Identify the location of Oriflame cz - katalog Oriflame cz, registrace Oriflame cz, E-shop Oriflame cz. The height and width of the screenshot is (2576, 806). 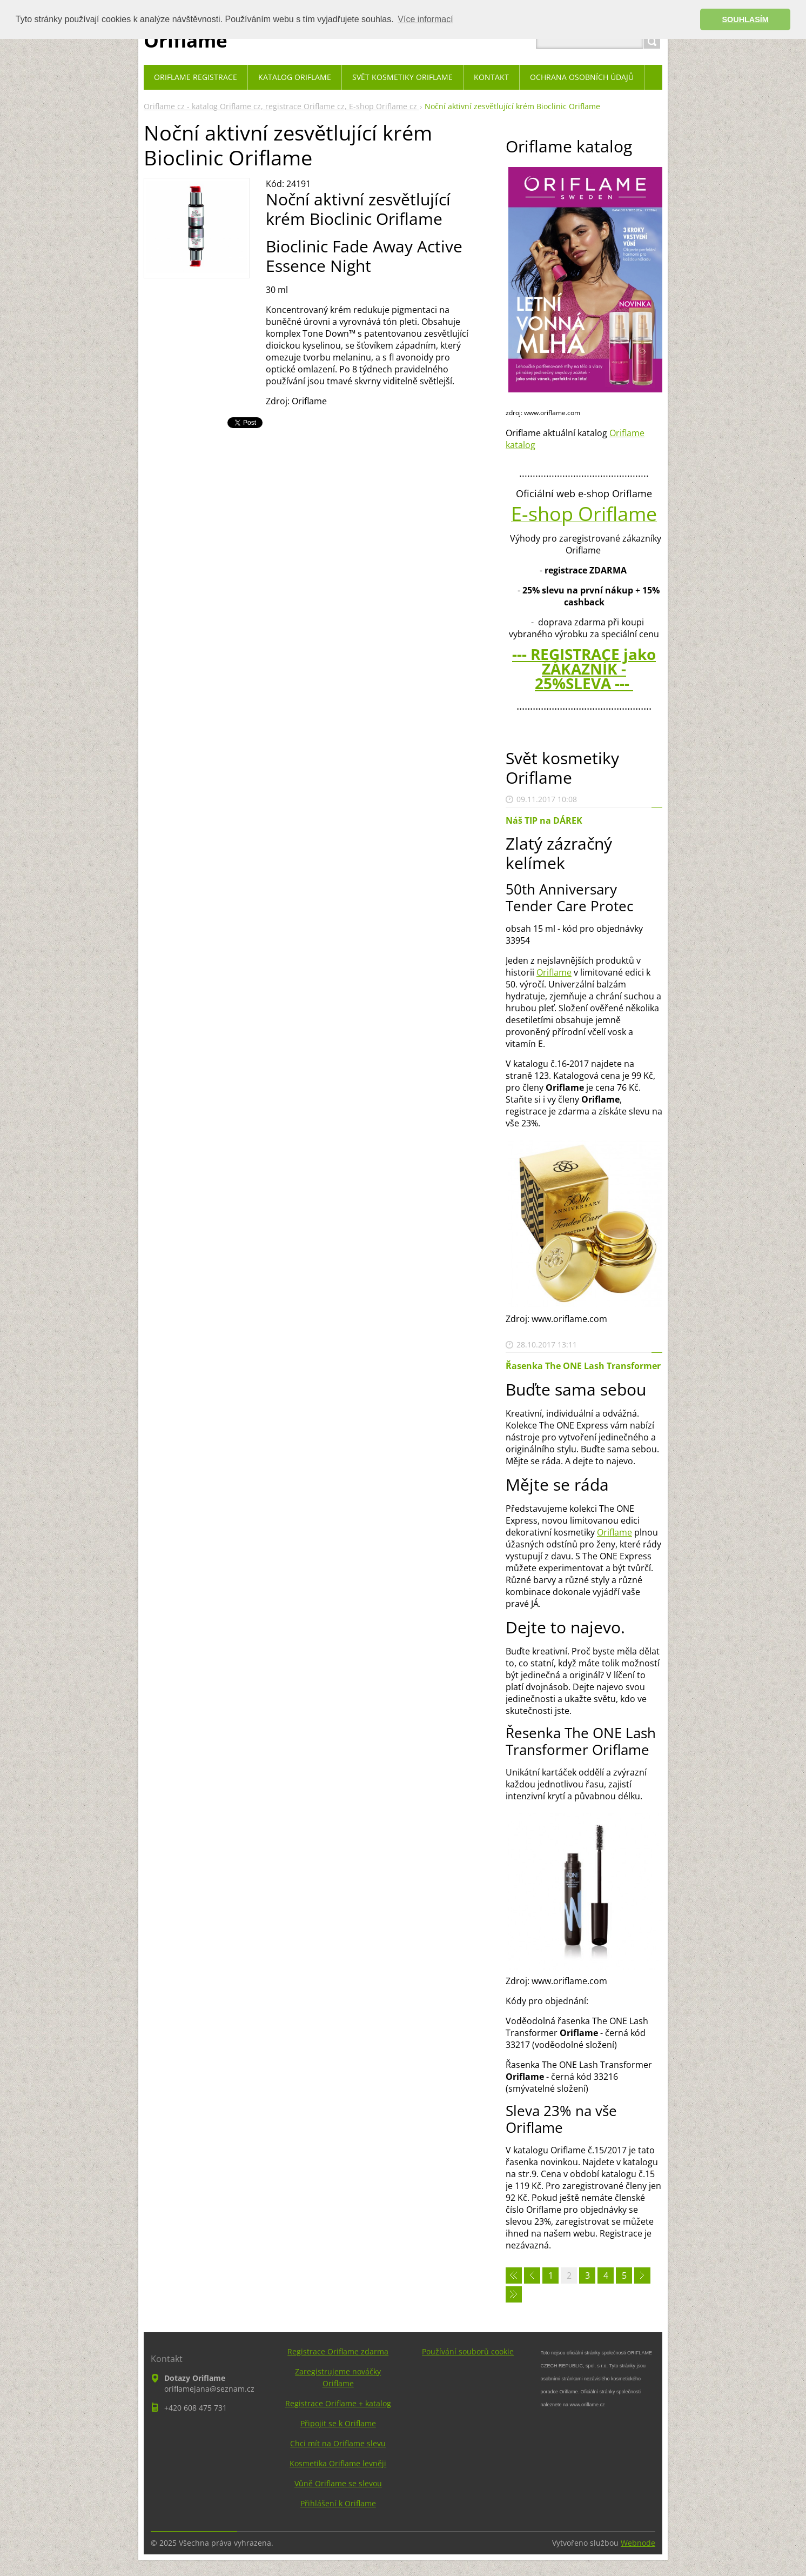
(281, 106).